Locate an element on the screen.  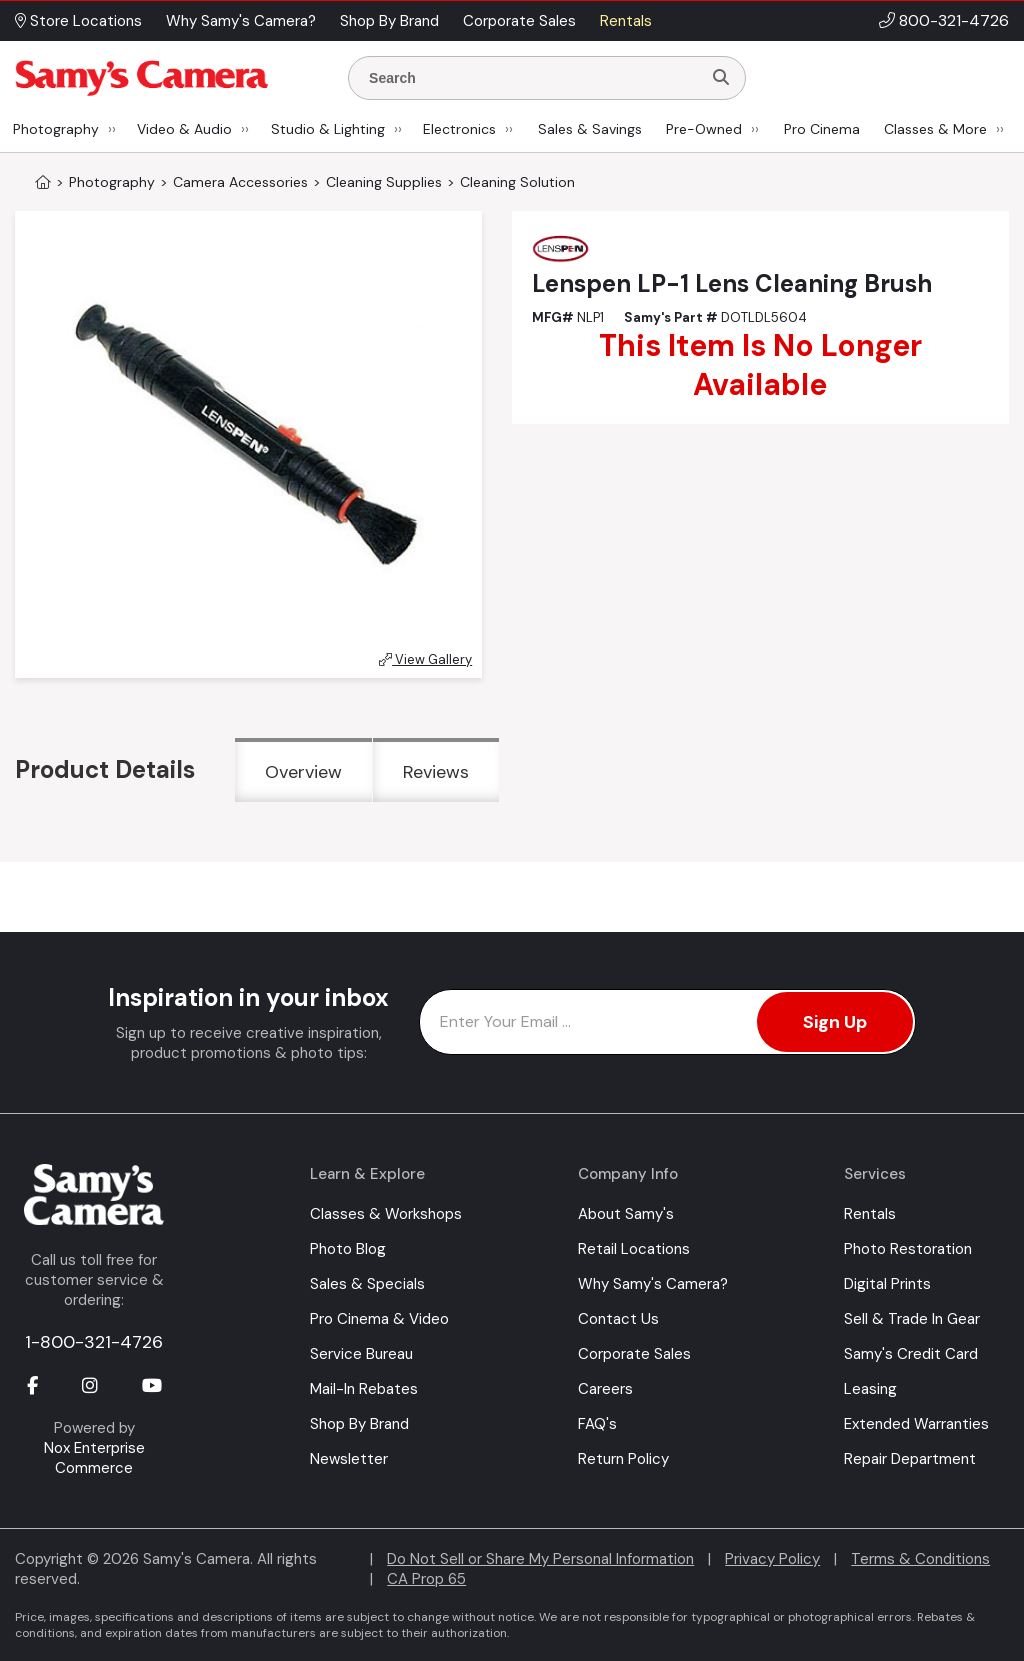
View Gallery is located at coordinates (425, 659).